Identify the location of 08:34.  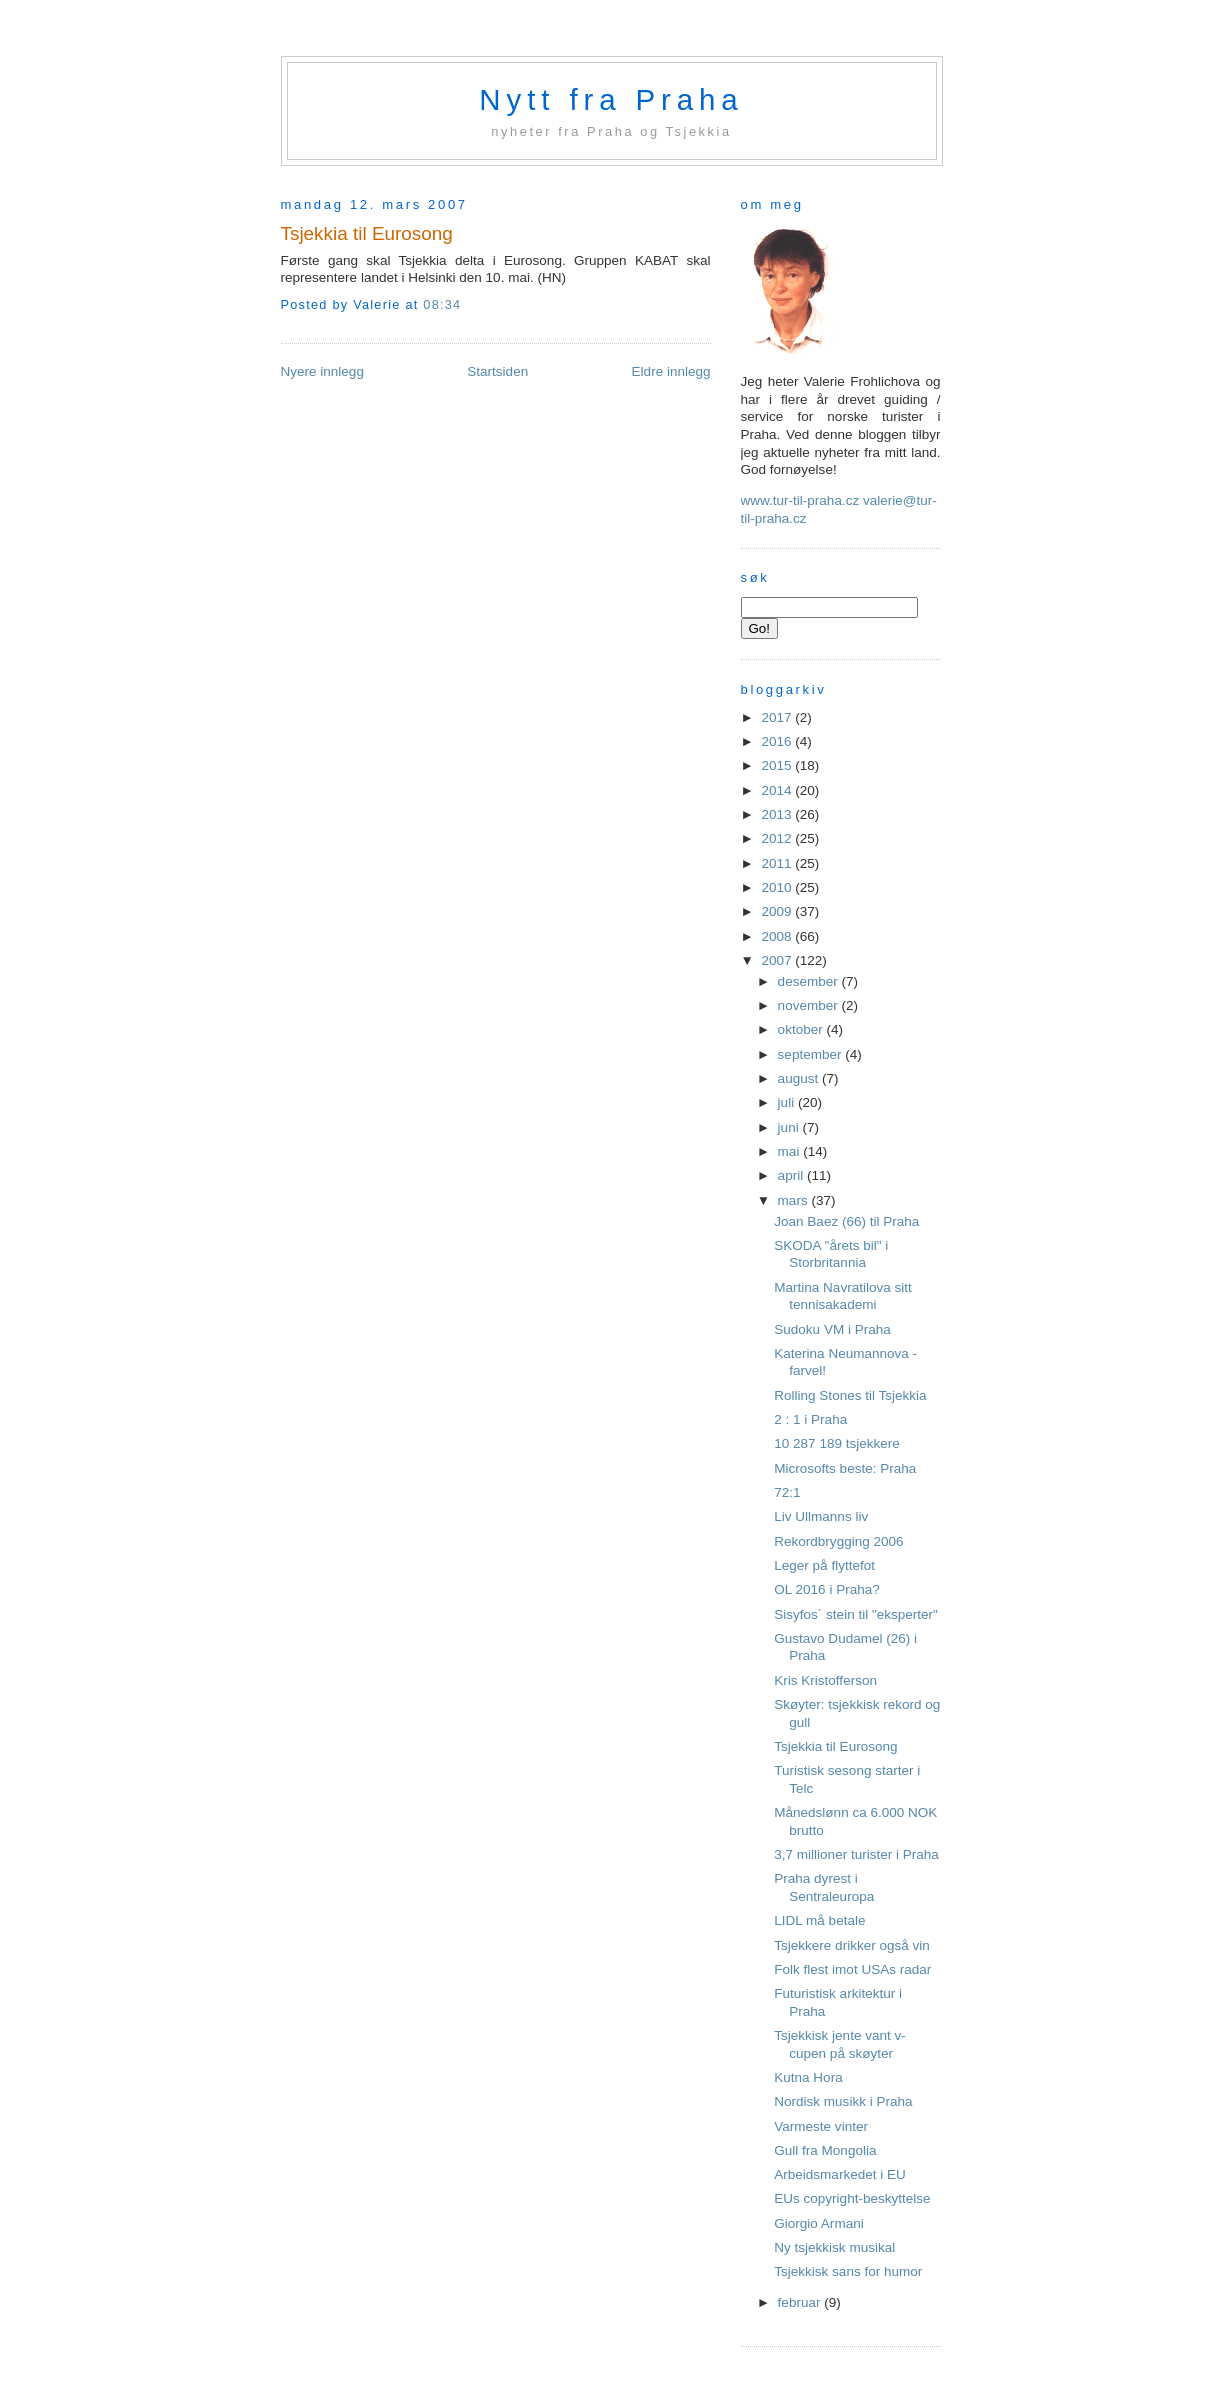
(442, 305).